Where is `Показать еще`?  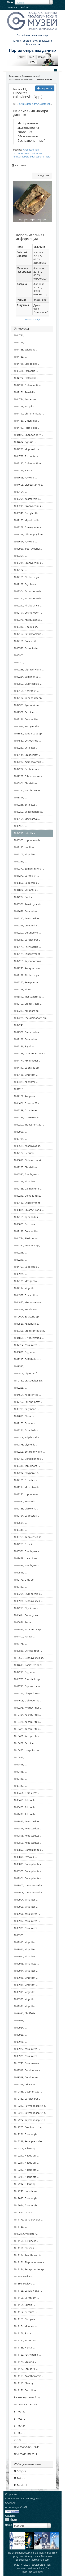 Показать еще is located at coordinates (32, 319).